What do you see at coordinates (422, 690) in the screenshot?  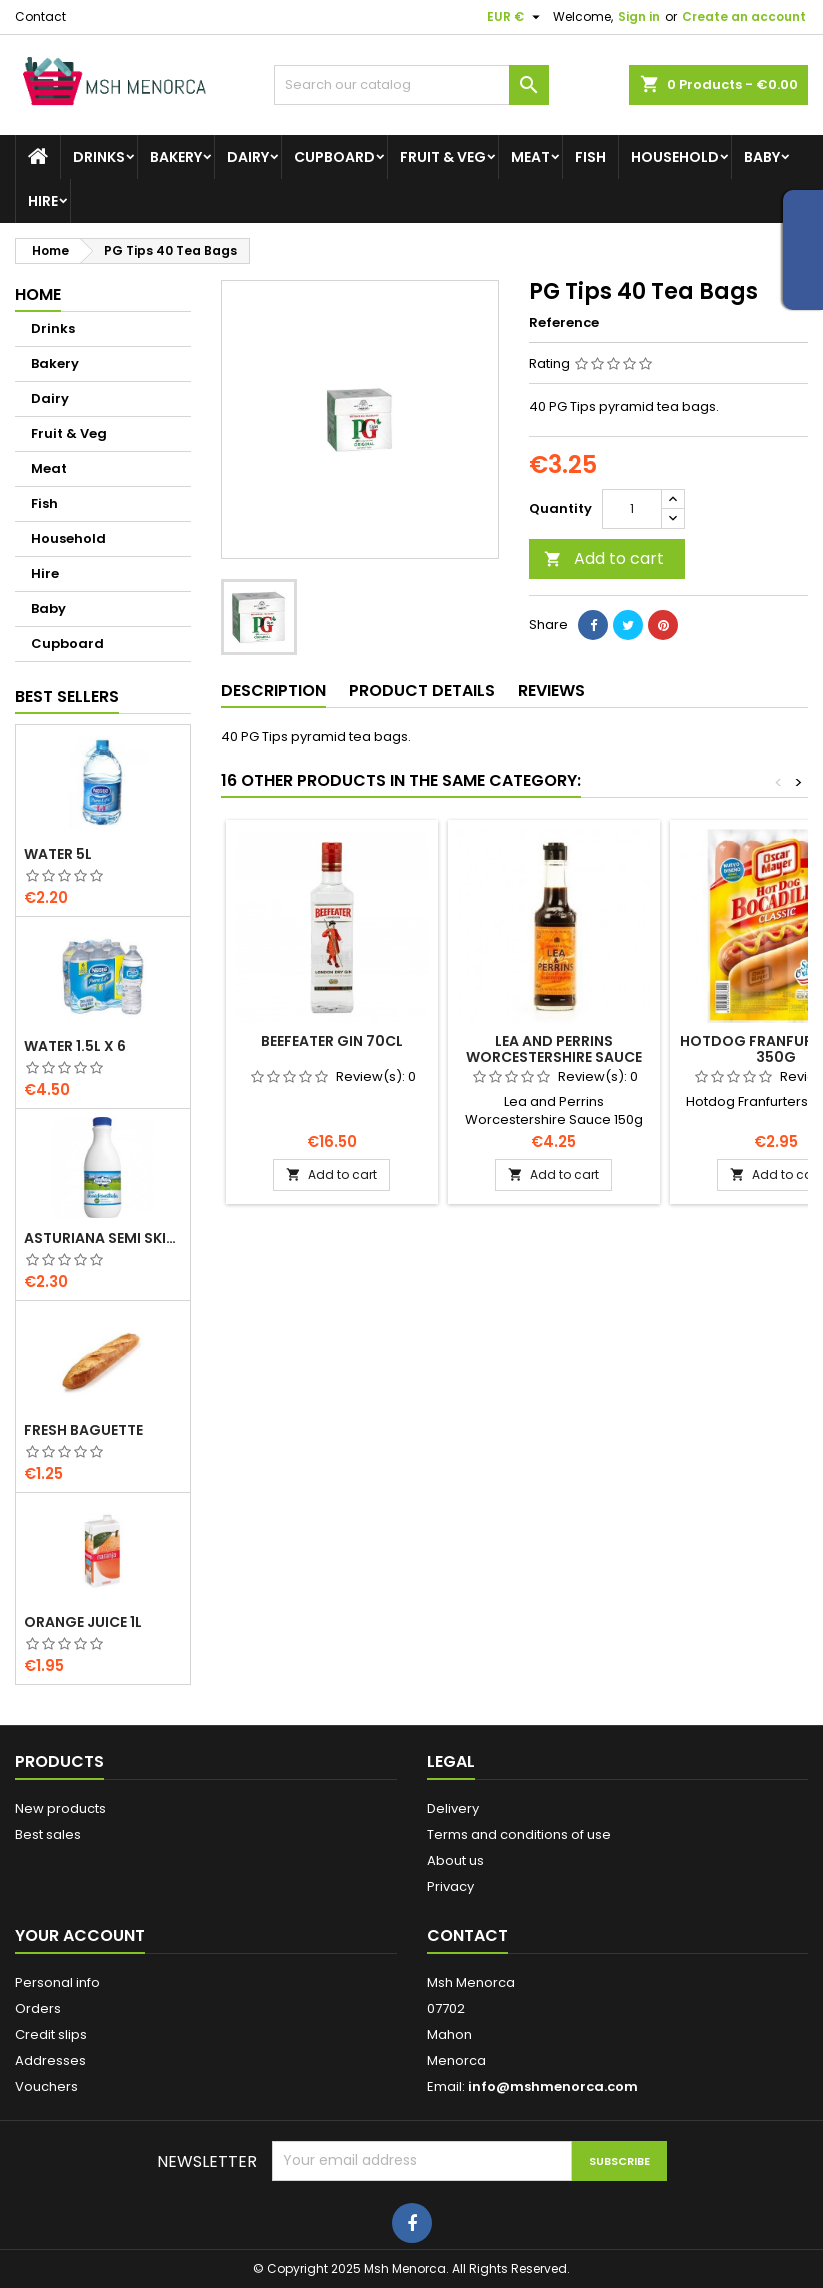 I see `Product Details [tab]` at bounding box center [422, 690].